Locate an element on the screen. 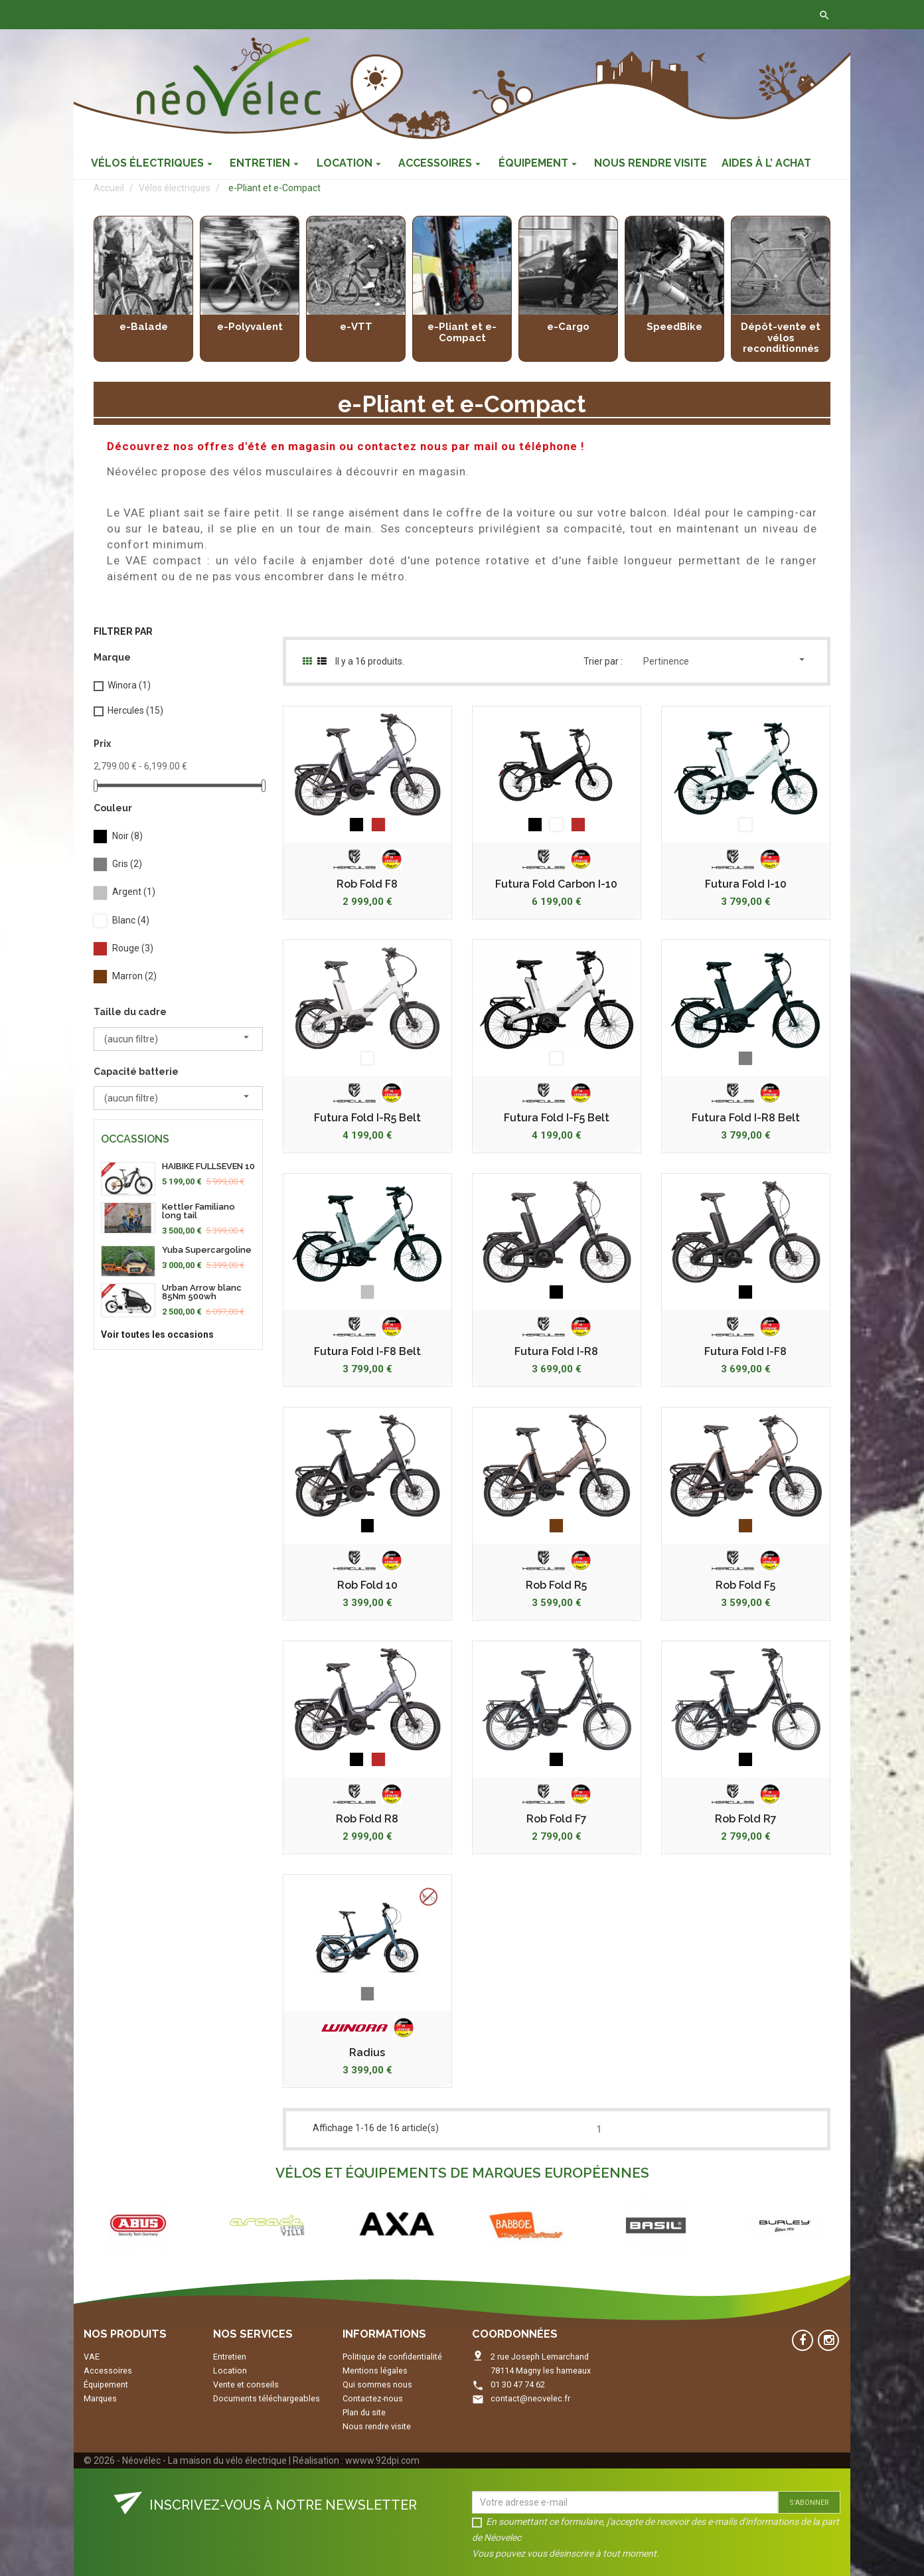 The image size is (924, 2576). wwww.92dpi.com is located at coordinates (382, 2460).